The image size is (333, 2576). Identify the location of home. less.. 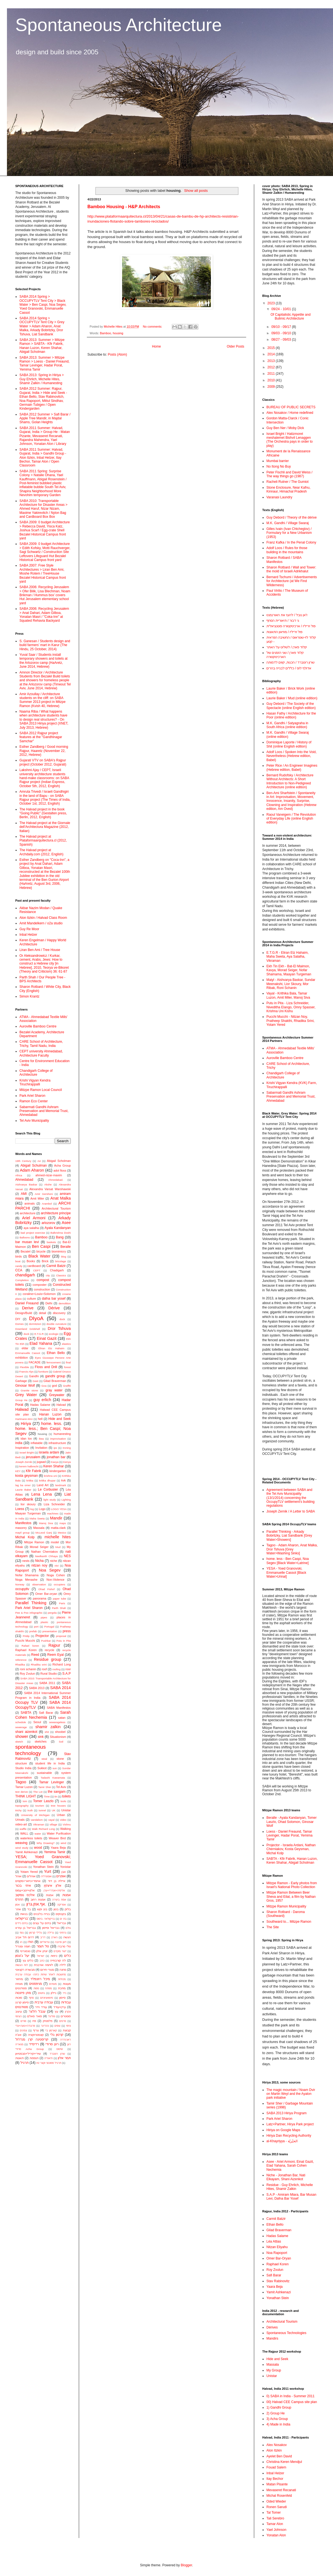
(51, 1423).